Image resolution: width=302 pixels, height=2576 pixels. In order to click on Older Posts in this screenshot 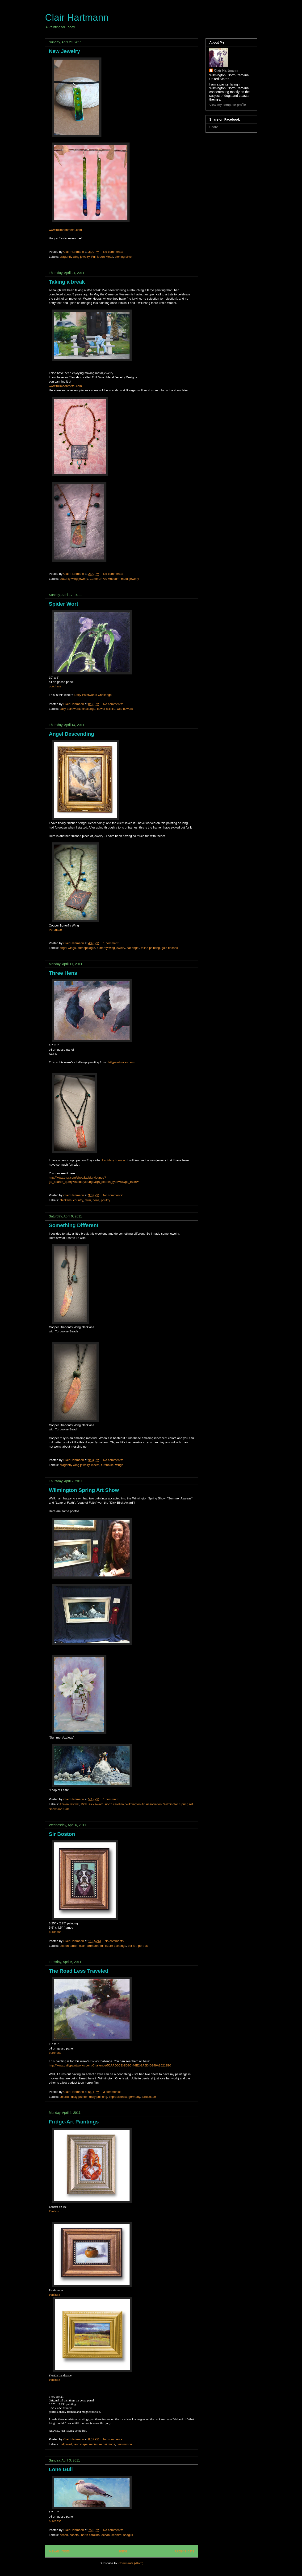, I will do `click(184, 2551)`.